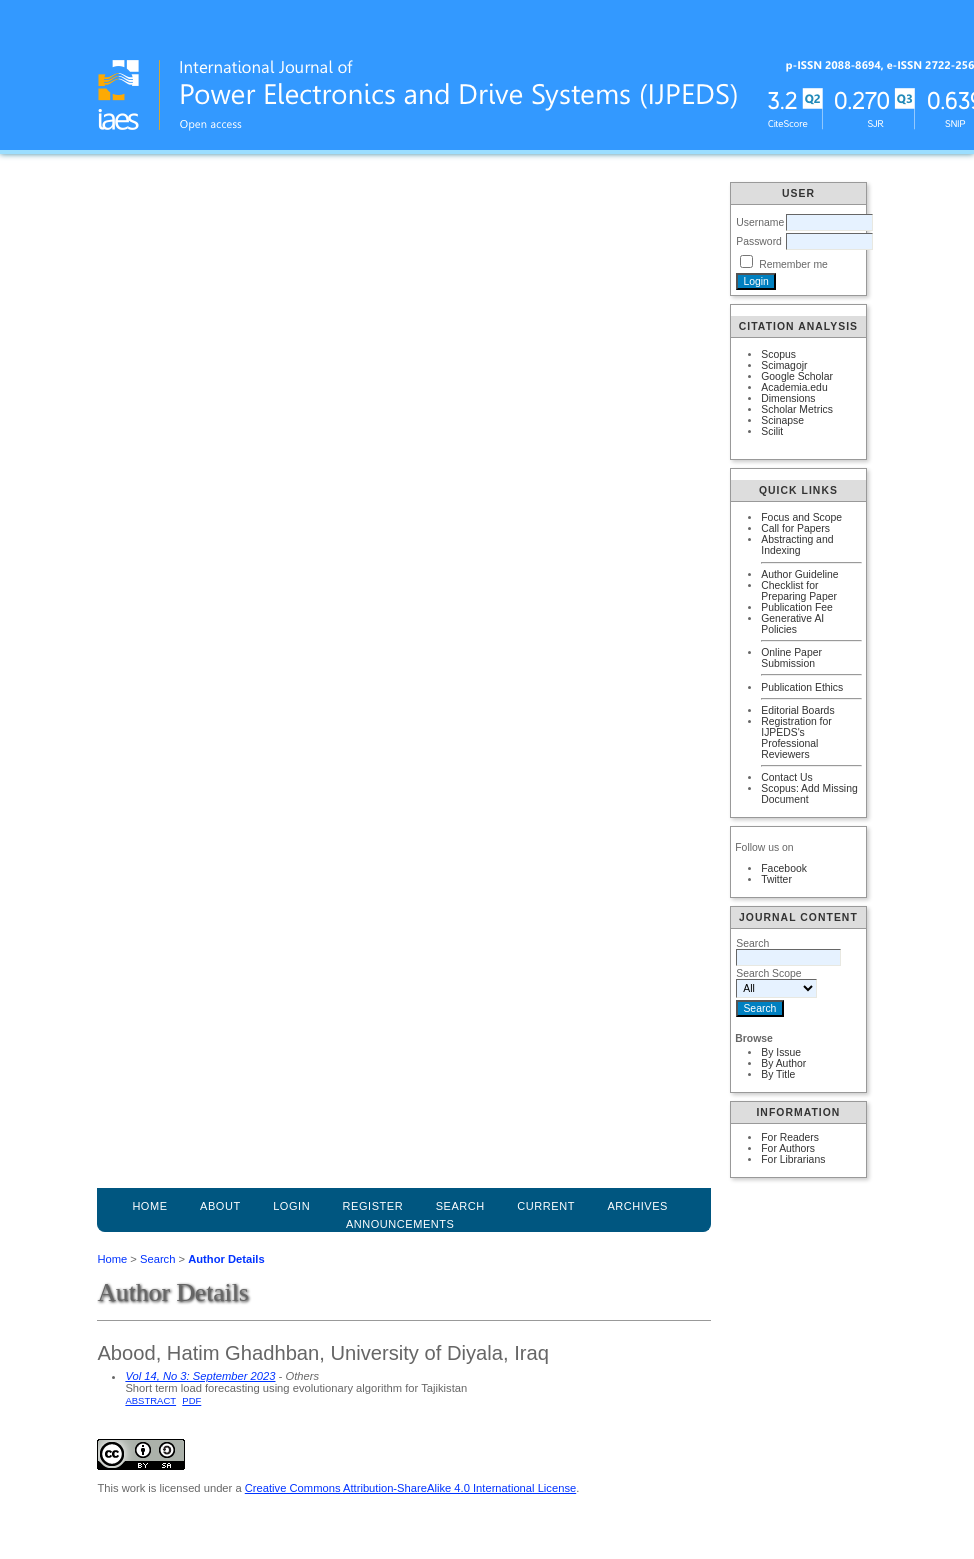 This screenshot has width=974, height=1559. What do you see at coordinates (150, 1400) in the screenshot?
I see `Abstract` at bounding box center [150, 1400].